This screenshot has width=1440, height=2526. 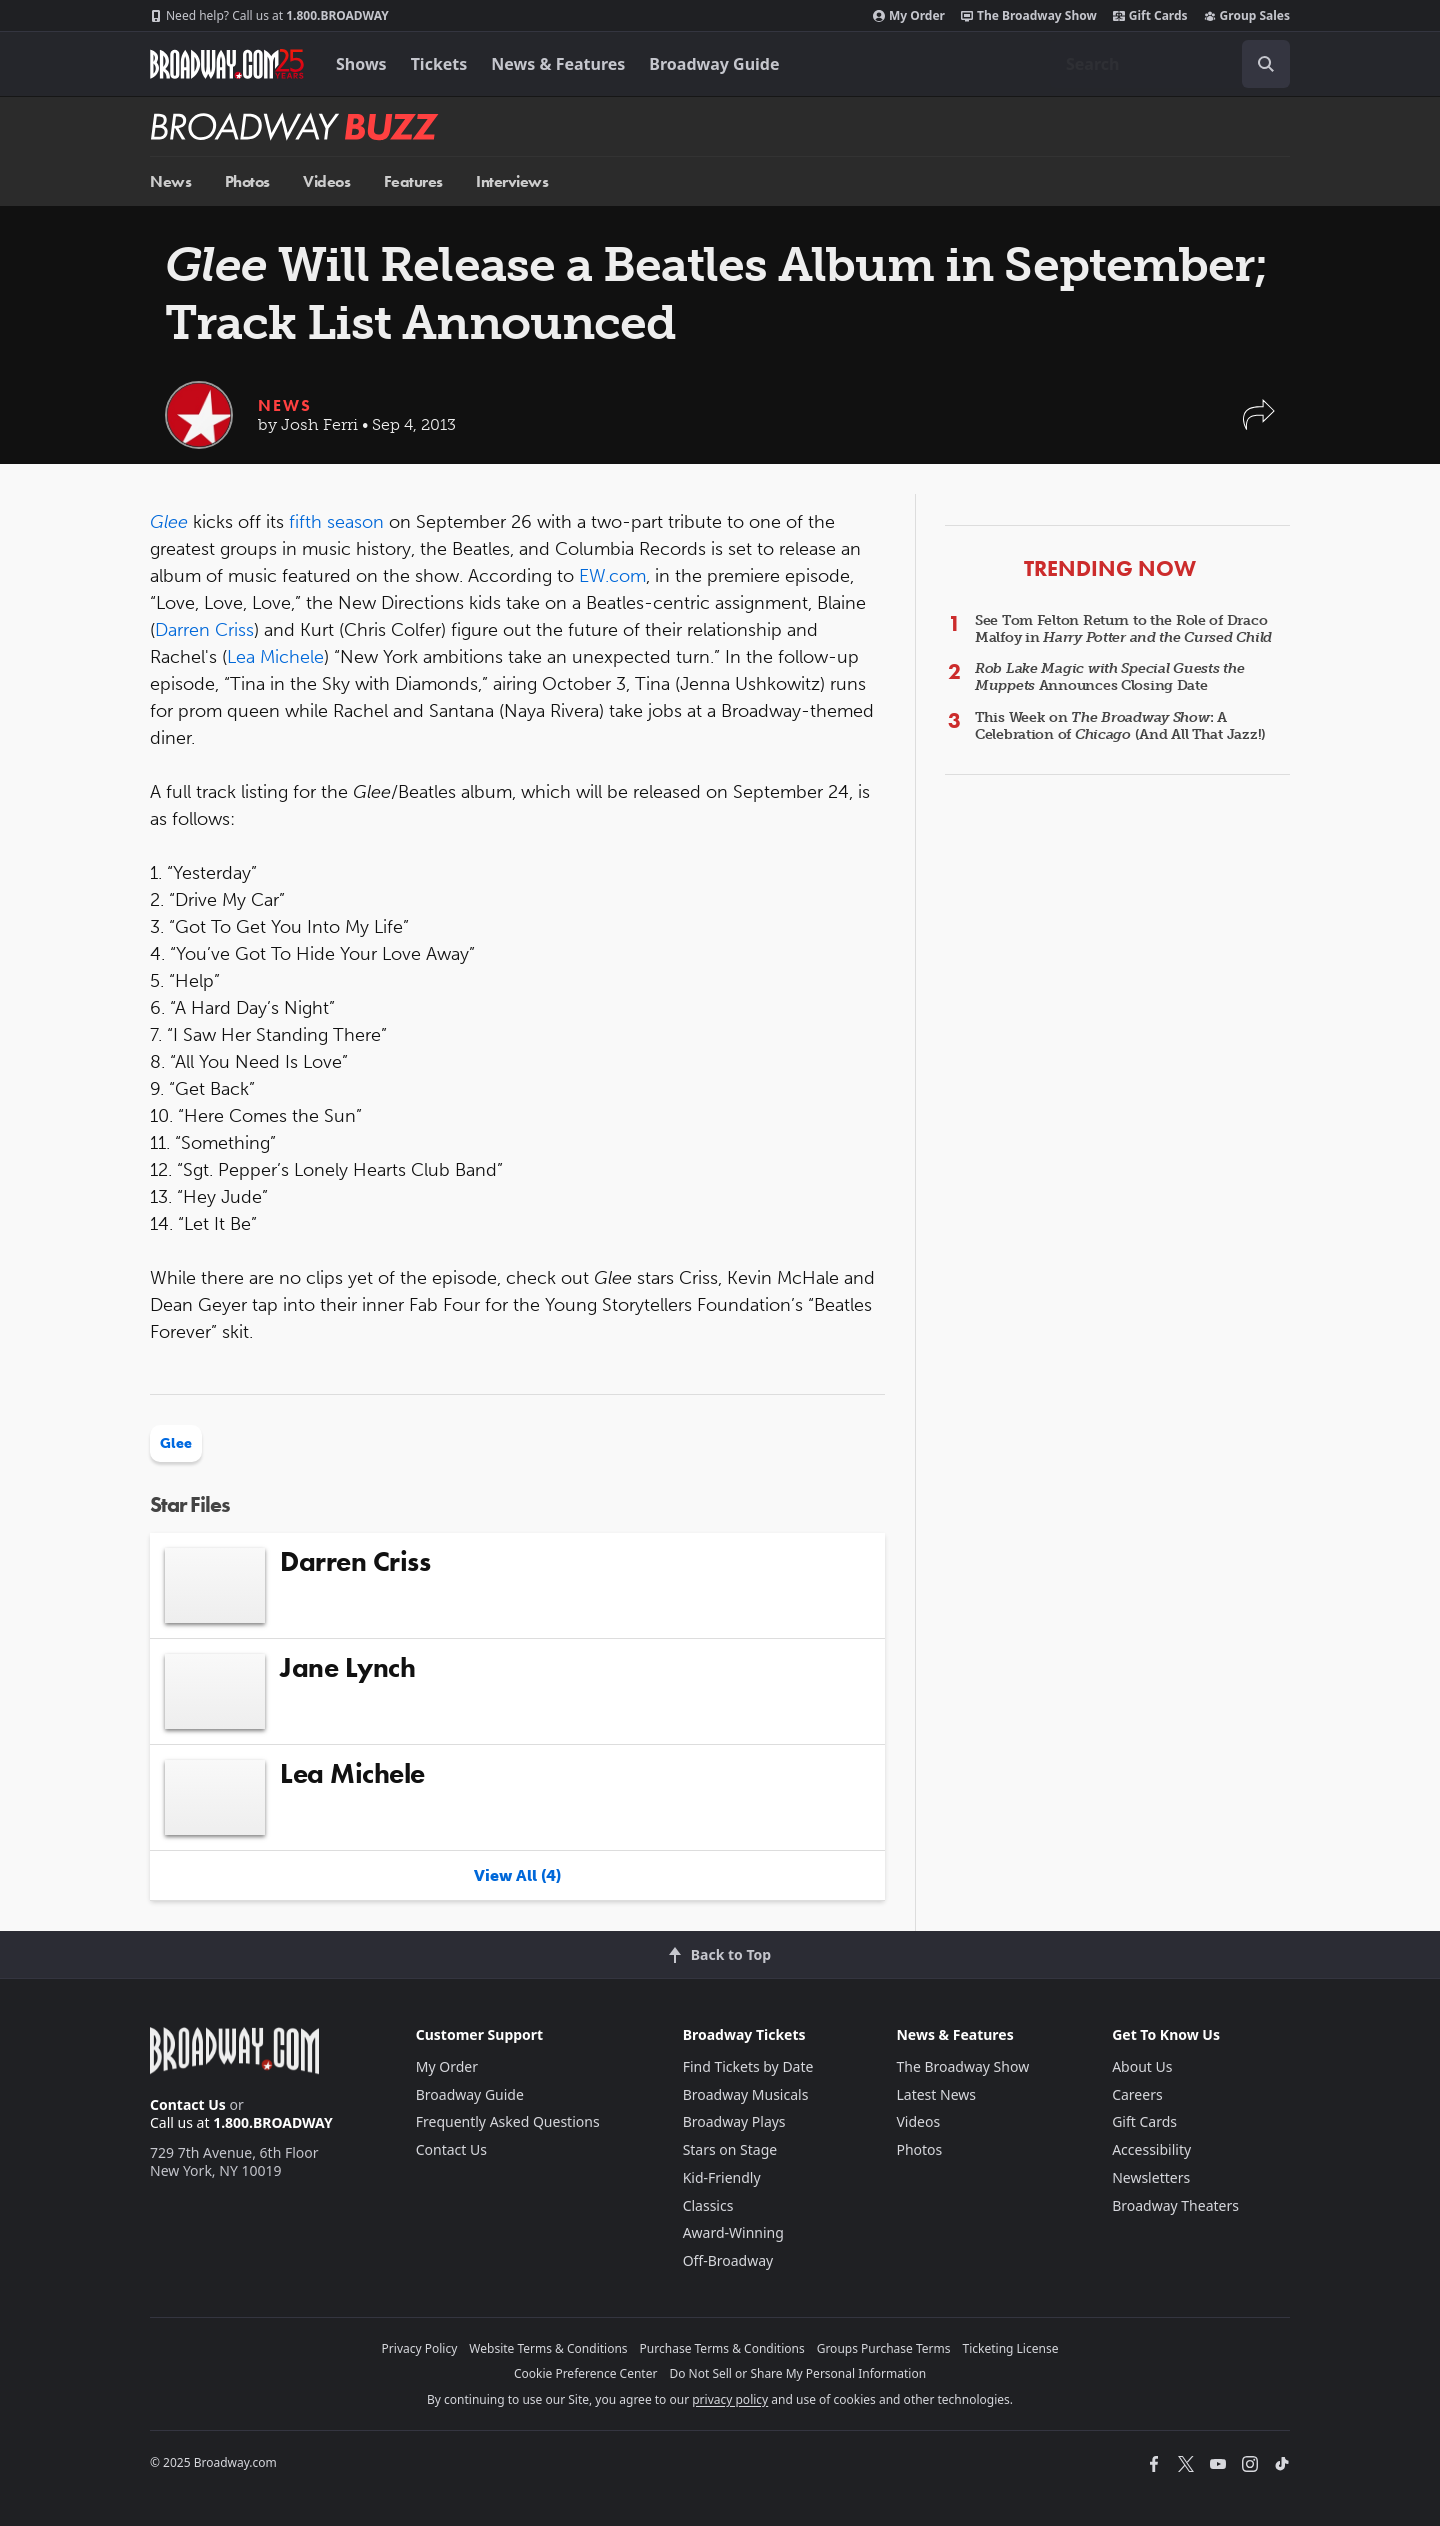 I want to click on Contact Us, so click(x=188, y=2104).